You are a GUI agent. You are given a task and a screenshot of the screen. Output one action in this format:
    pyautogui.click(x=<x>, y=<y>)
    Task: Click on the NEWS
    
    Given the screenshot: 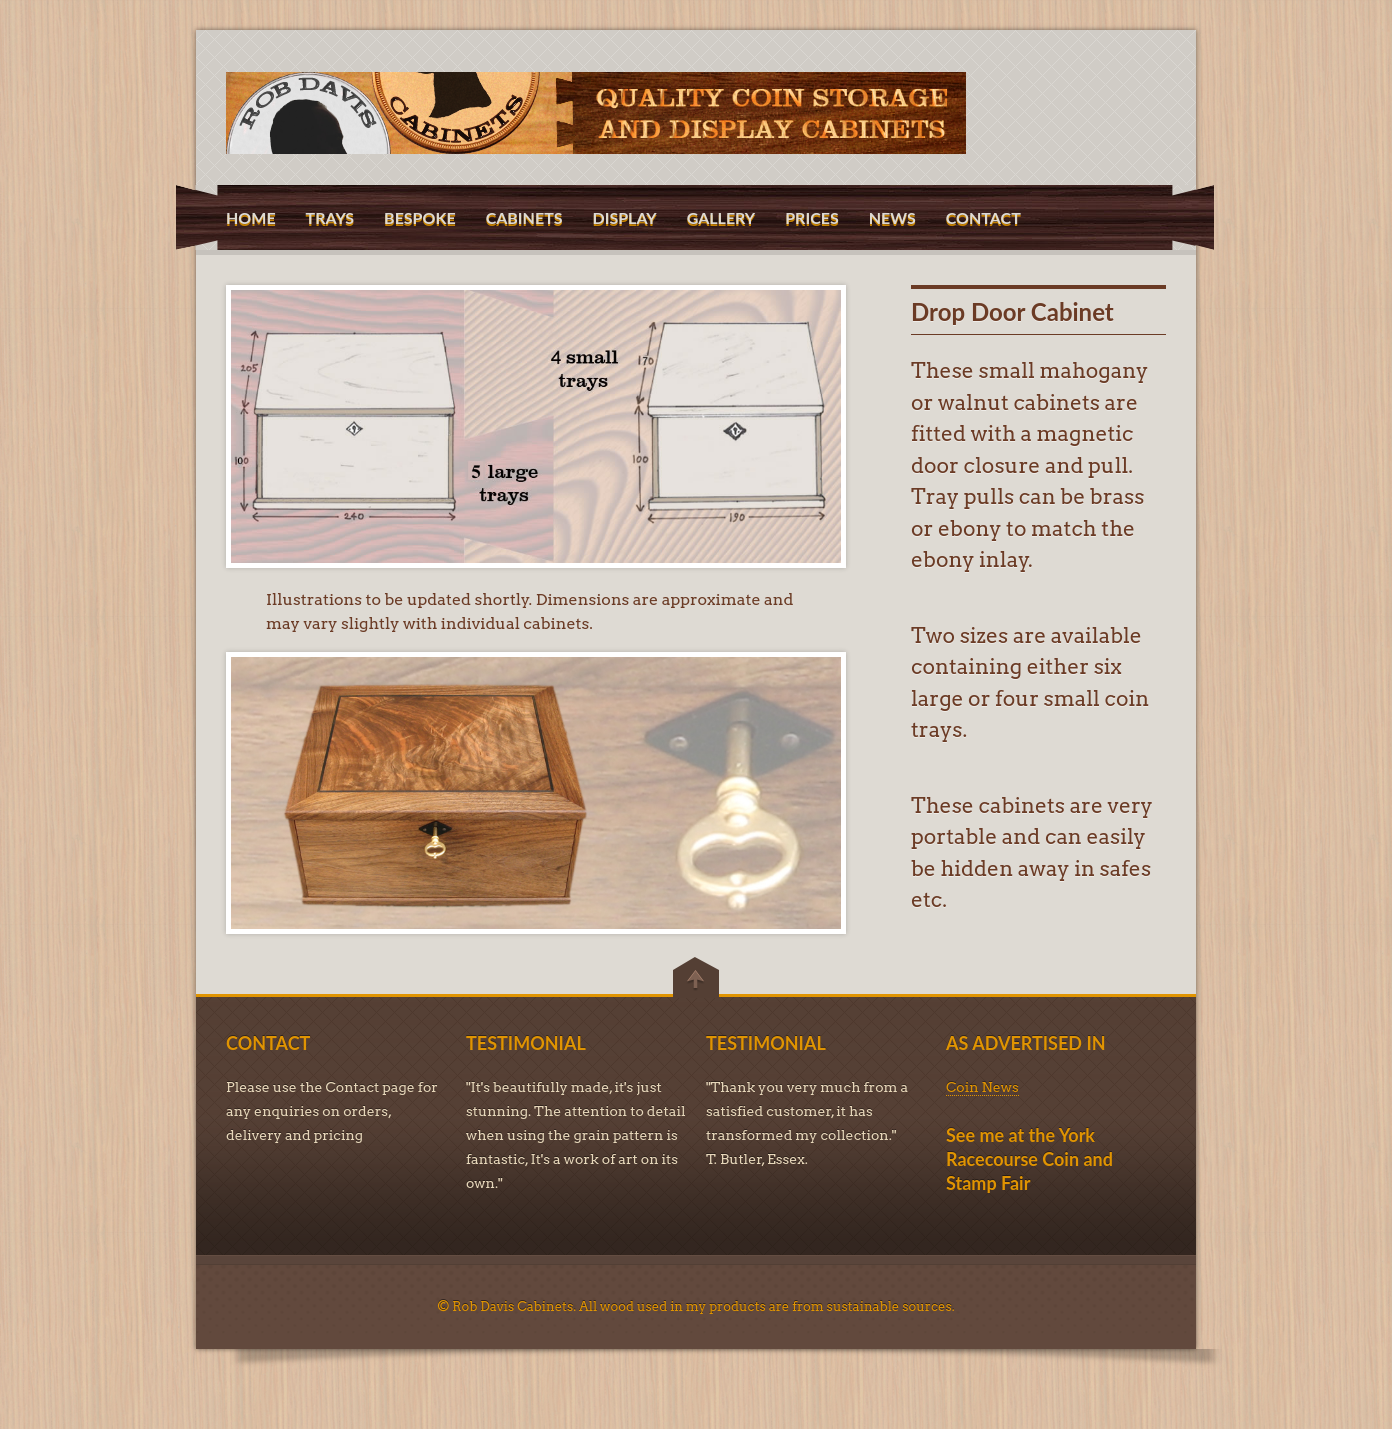 What is the action you would take?
    pyautogui.click(x=892, y=217)
    